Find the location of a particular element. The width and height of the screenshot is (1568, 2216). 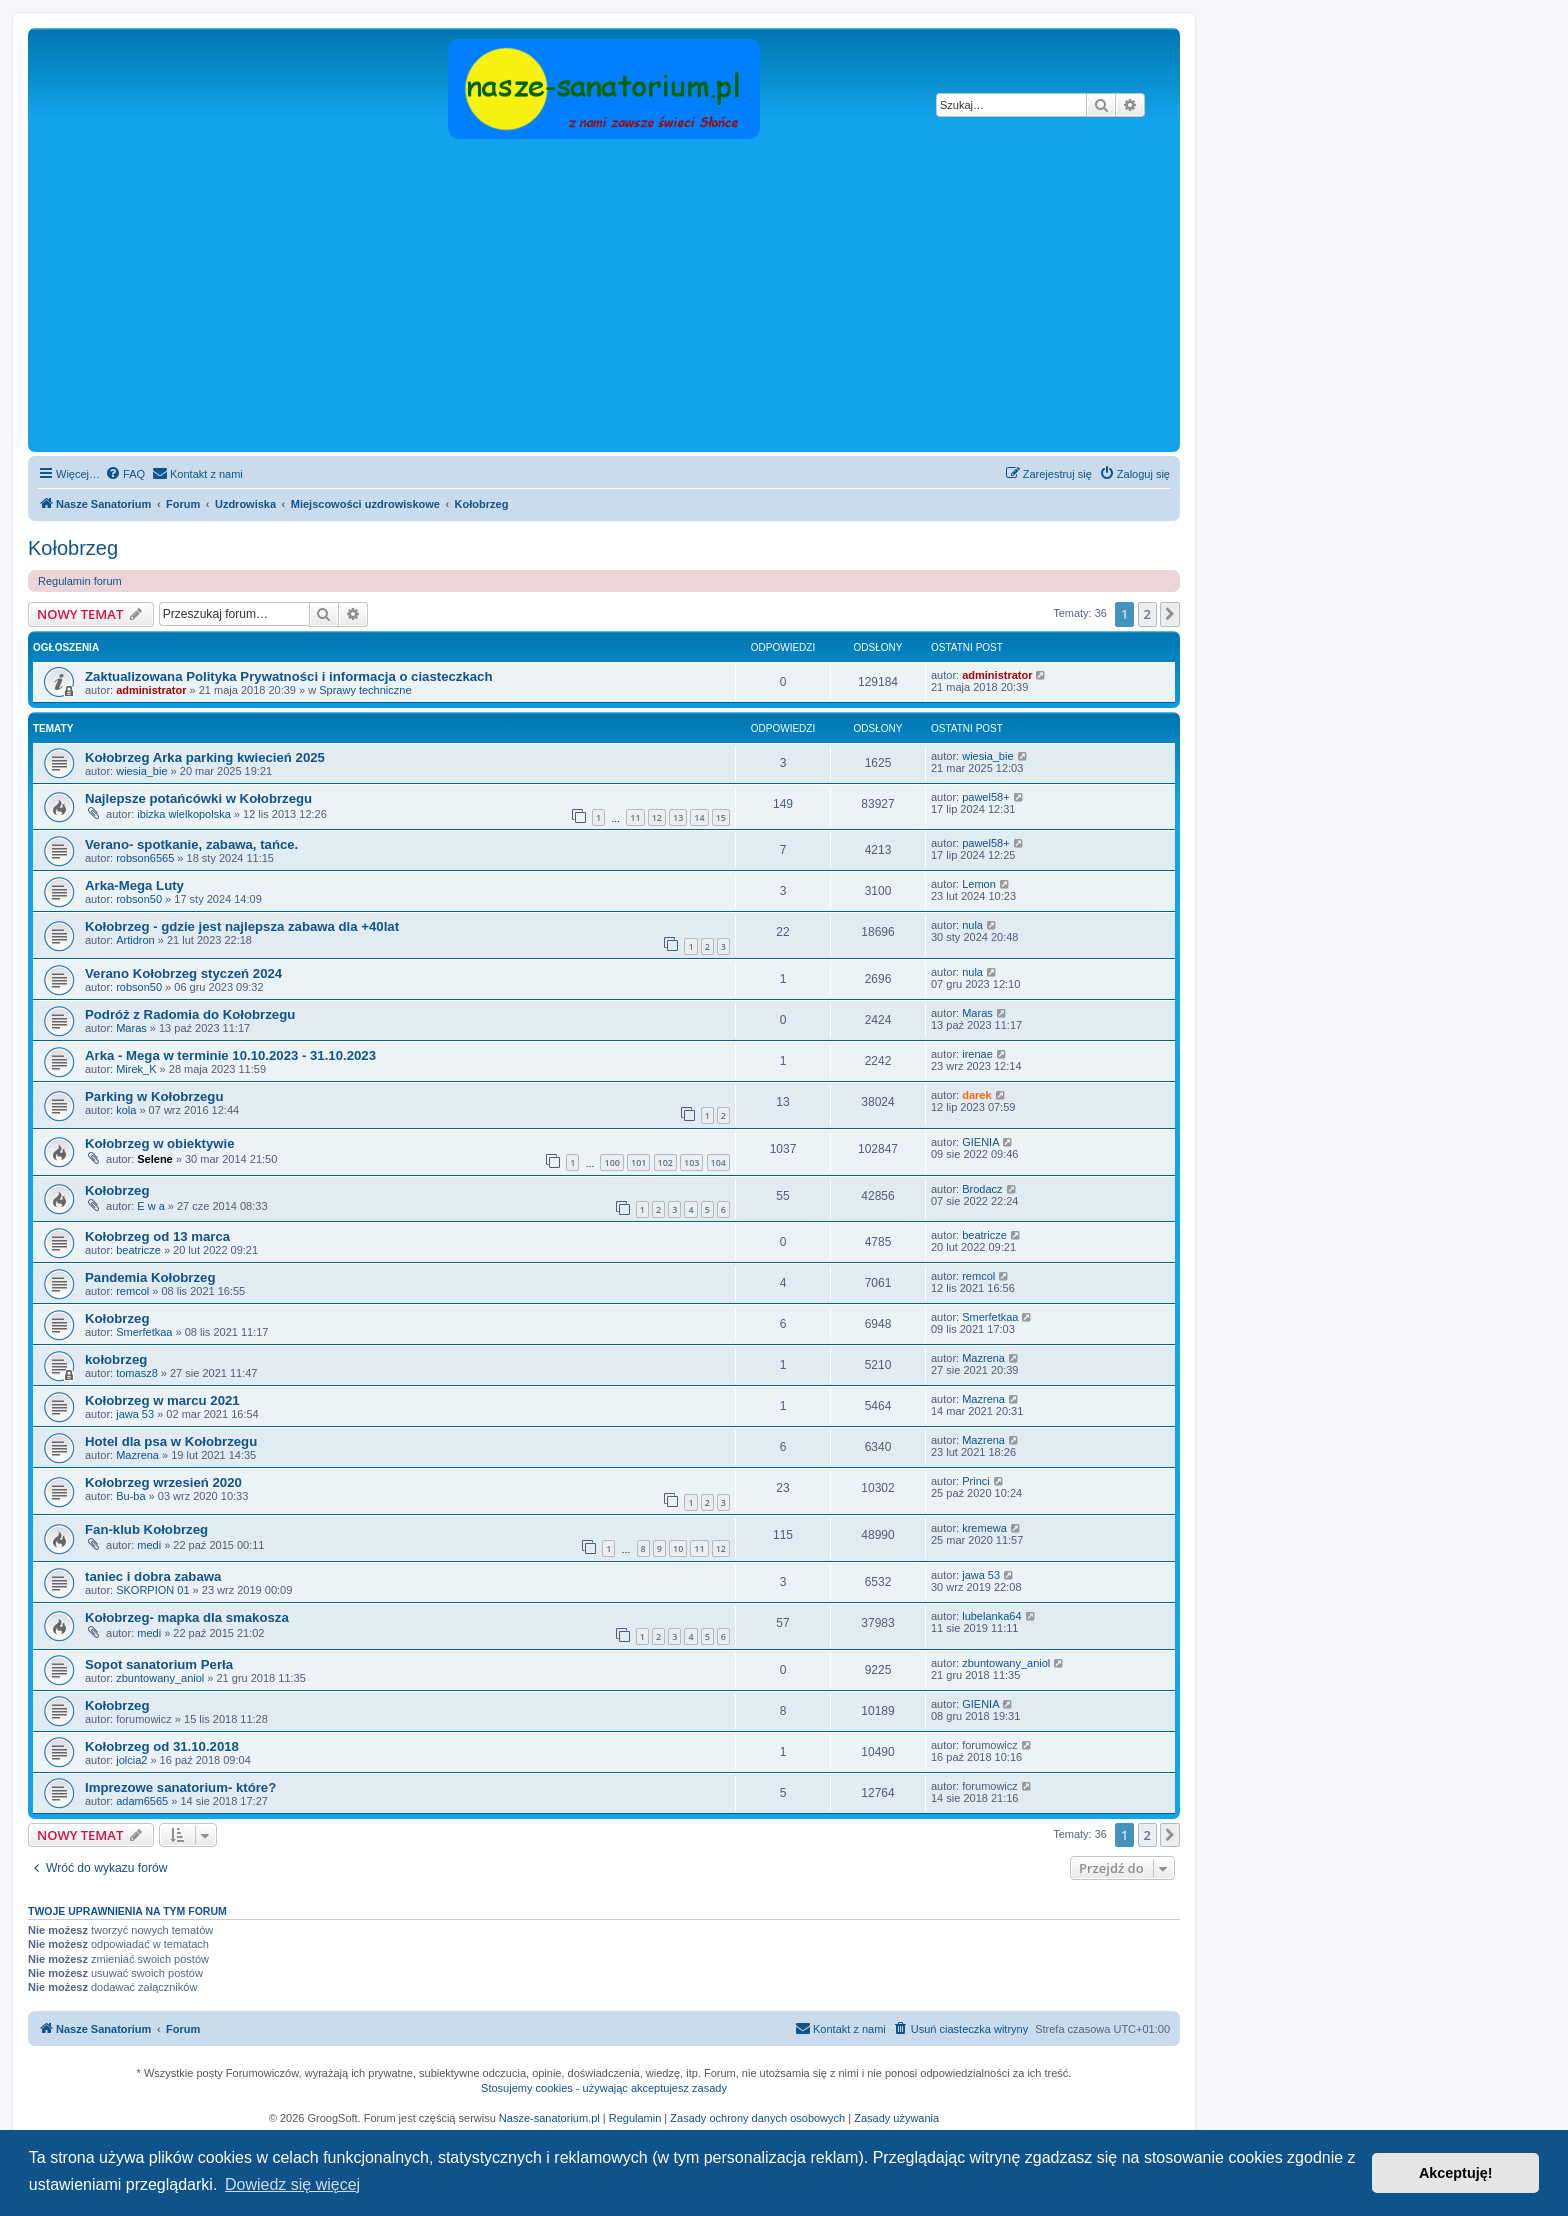

Hotel dla psa w Kołobrzegu is located at coordinates (171, 1441).